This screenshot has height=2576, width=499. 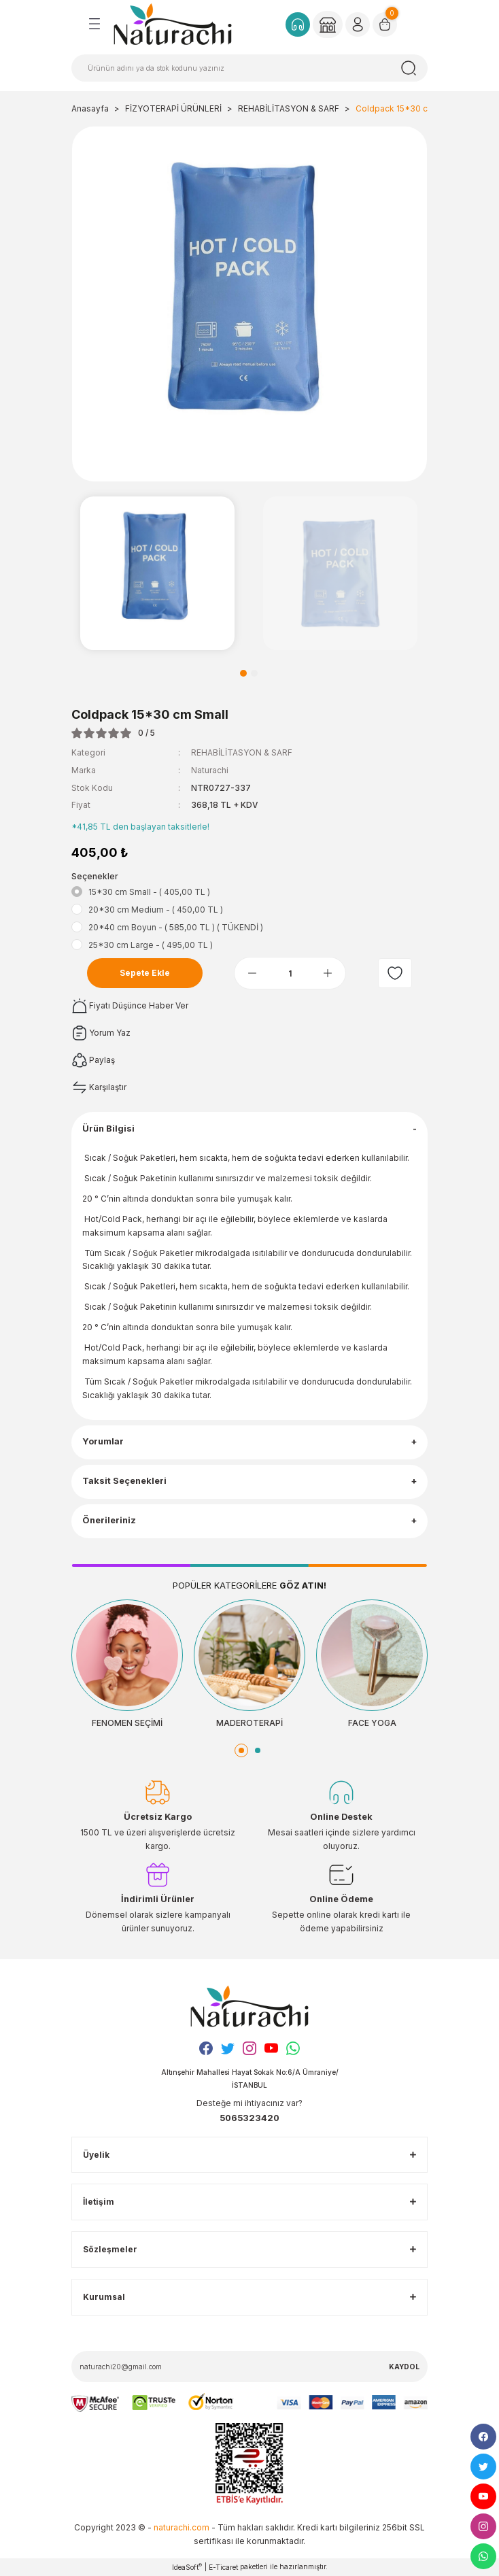 I want to click on [Quantity], so click(x=290, y=973).